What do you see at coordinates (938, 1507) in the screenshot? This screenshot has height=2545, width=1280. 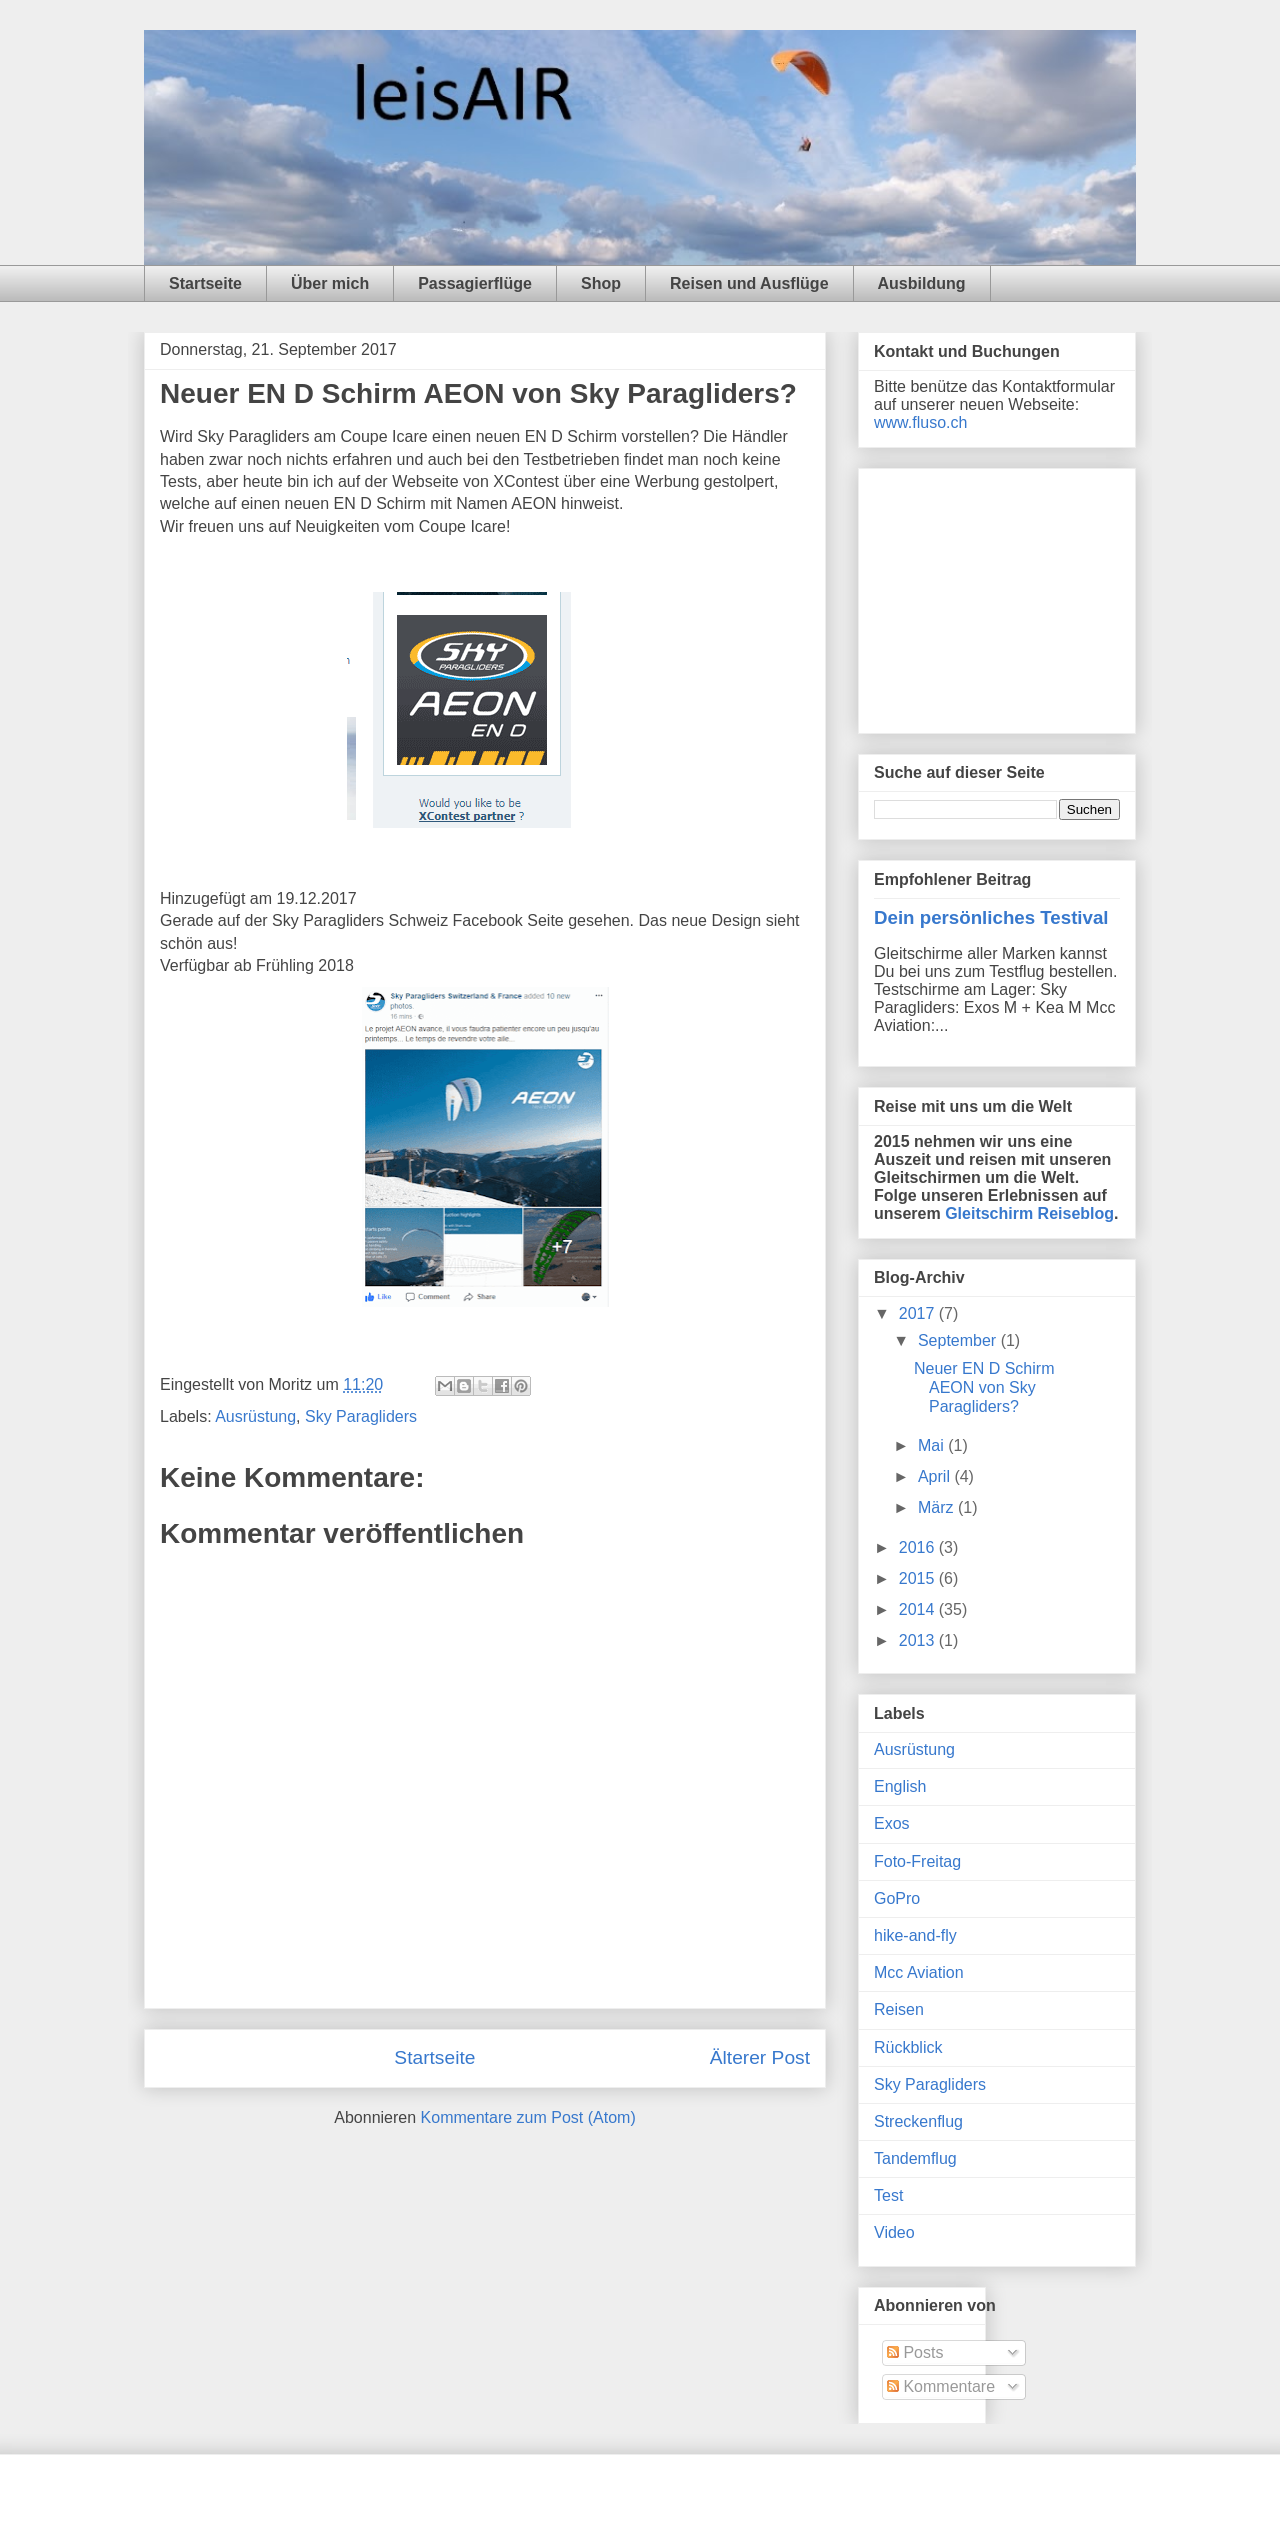 I see `März` at bounding box center [938, 1507].